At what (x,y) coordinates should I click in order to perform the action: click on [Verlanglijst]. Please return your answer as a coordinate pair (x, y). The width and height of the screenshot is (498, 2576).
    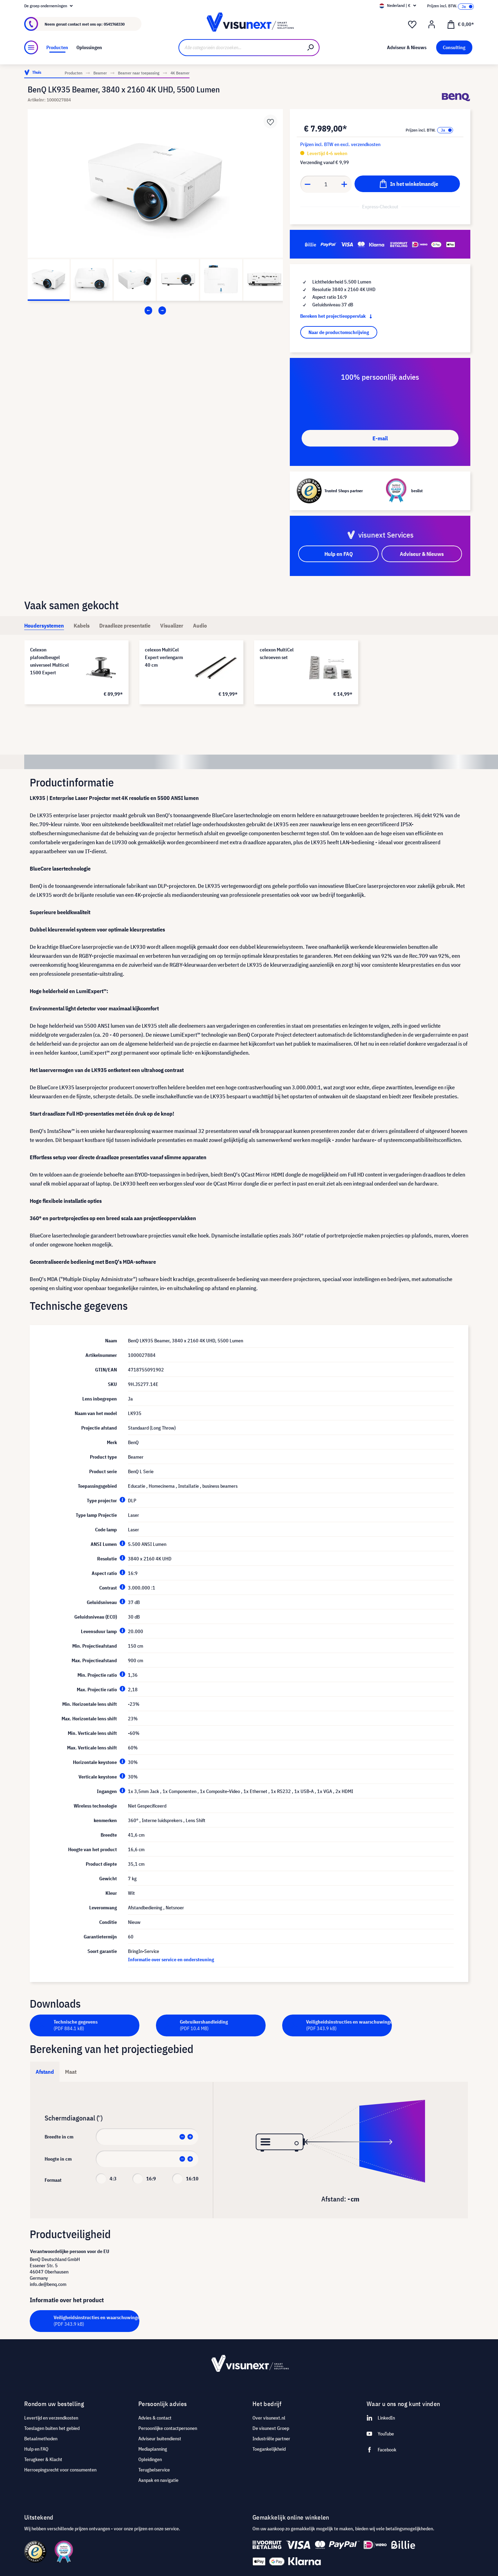
    Looking at the image, I should click on (412, 24).